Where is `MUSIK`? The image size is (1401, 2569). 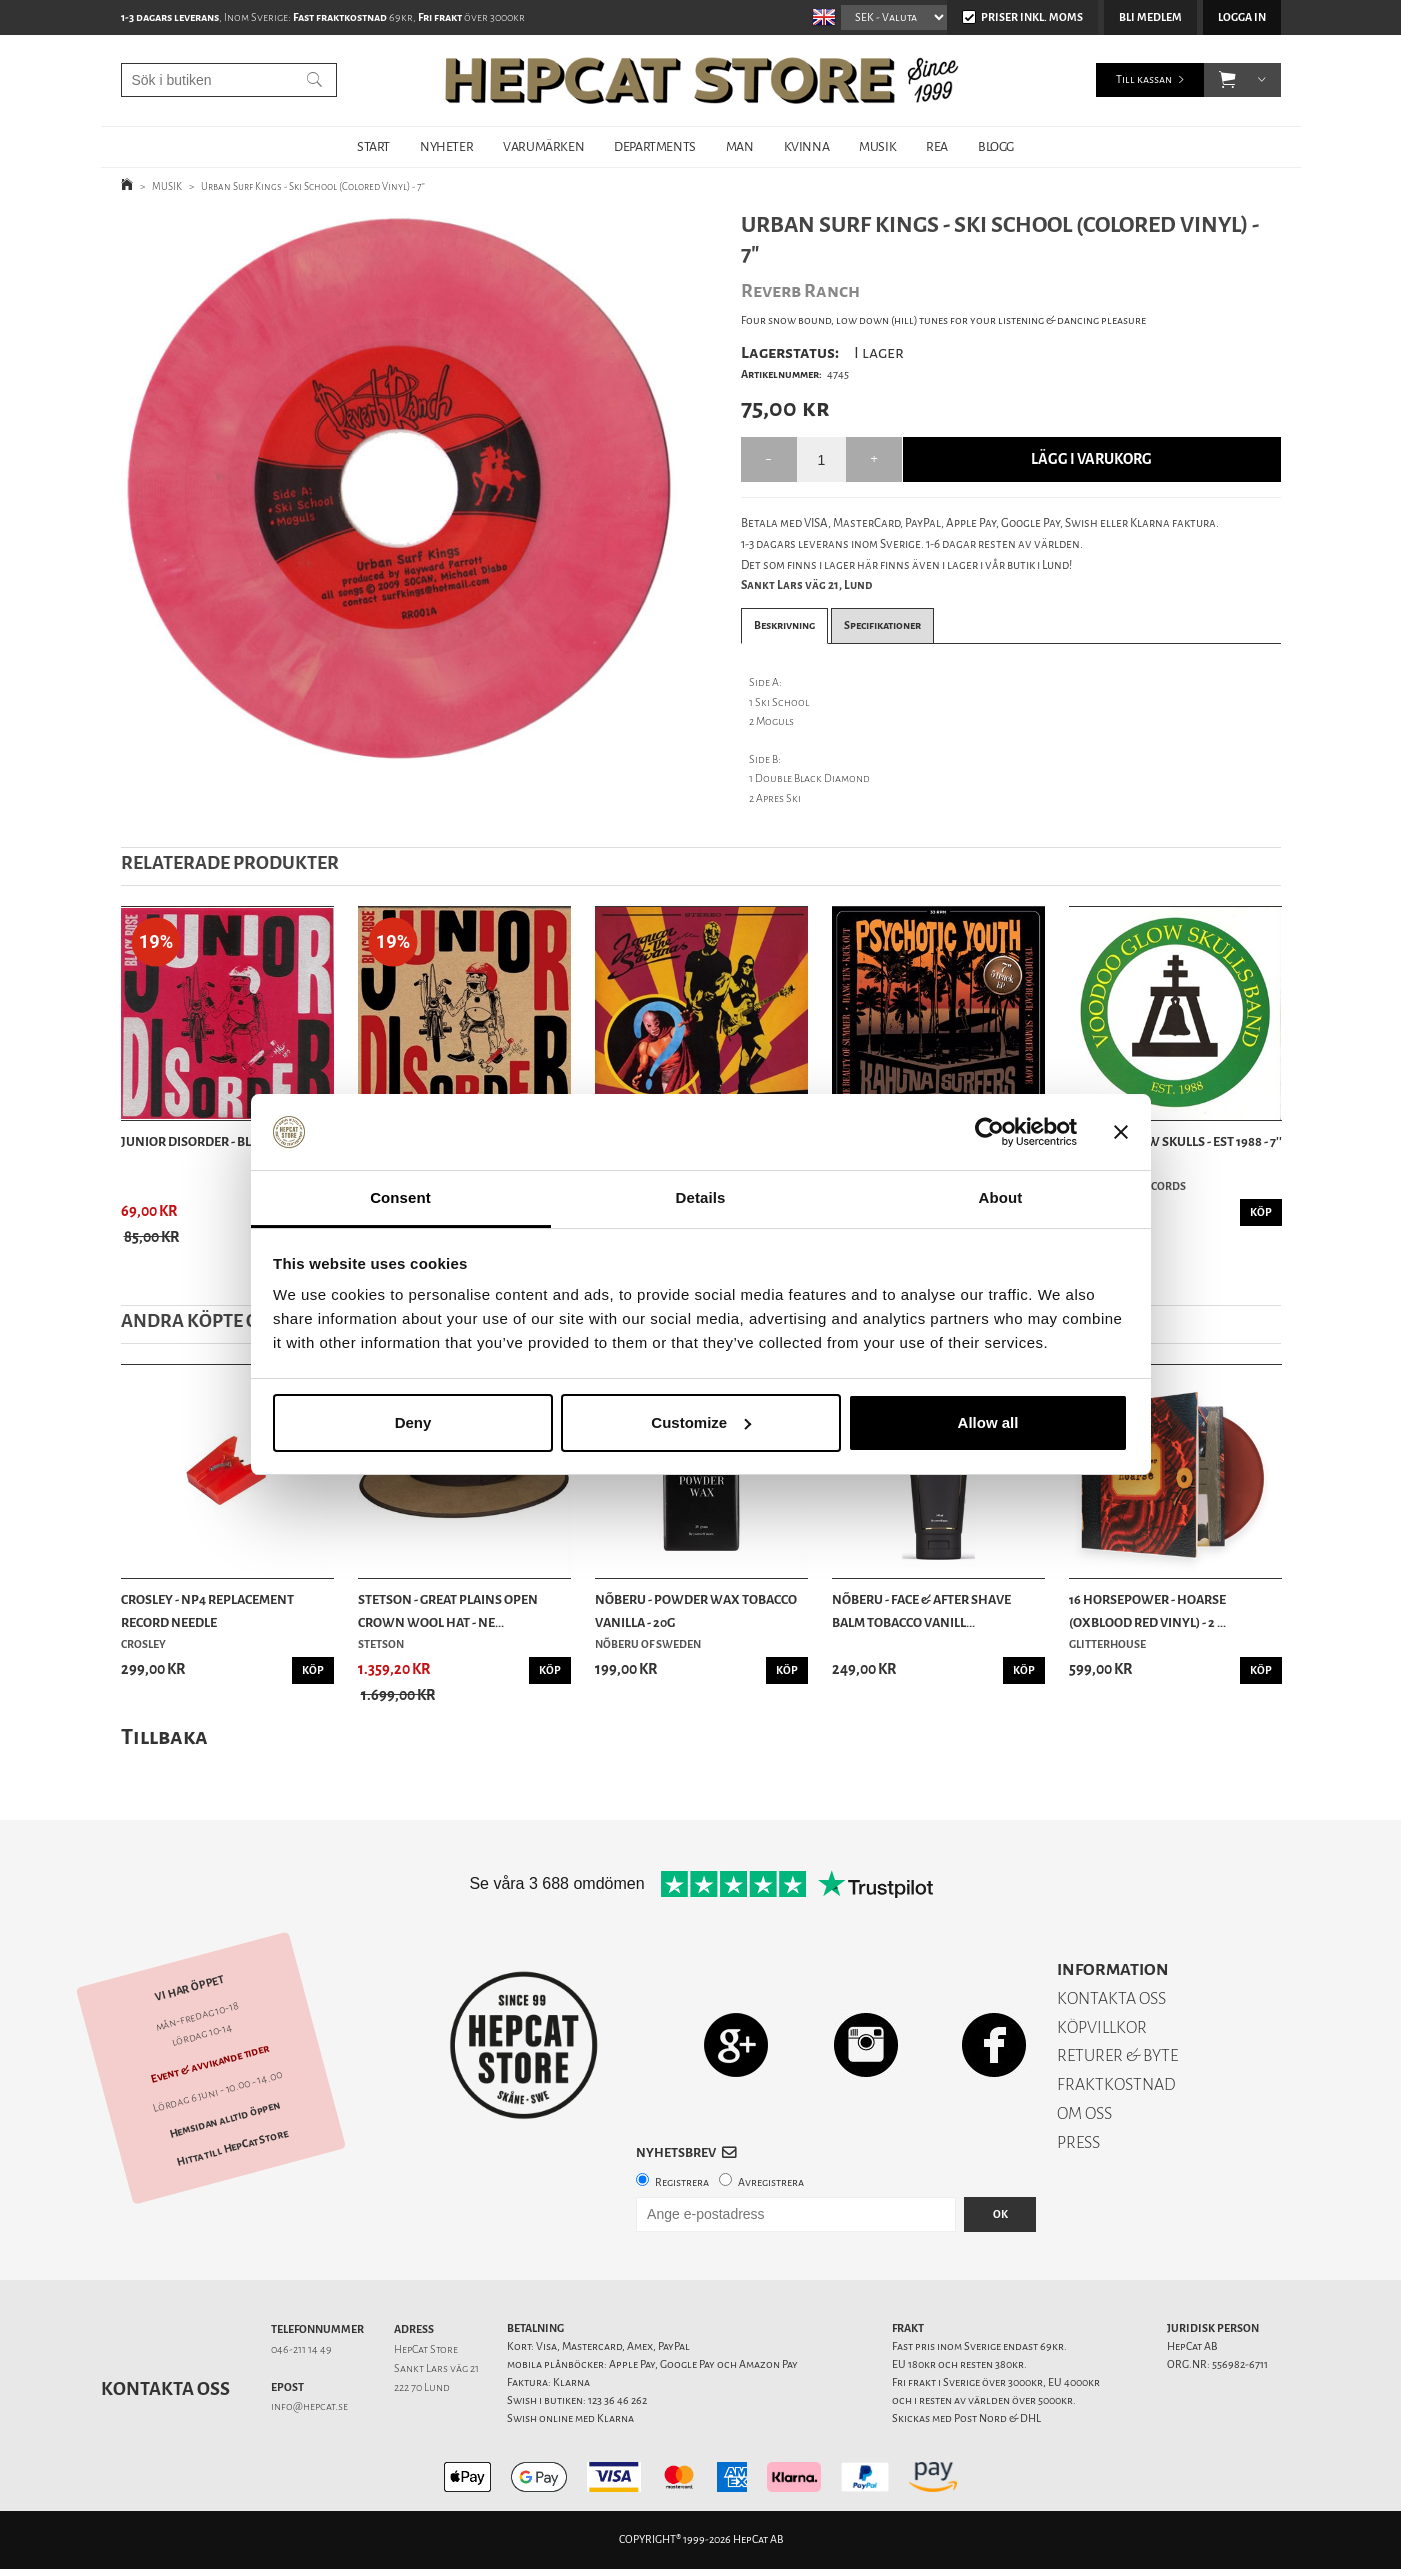
MUSIK is located at coordinates (877, 146).